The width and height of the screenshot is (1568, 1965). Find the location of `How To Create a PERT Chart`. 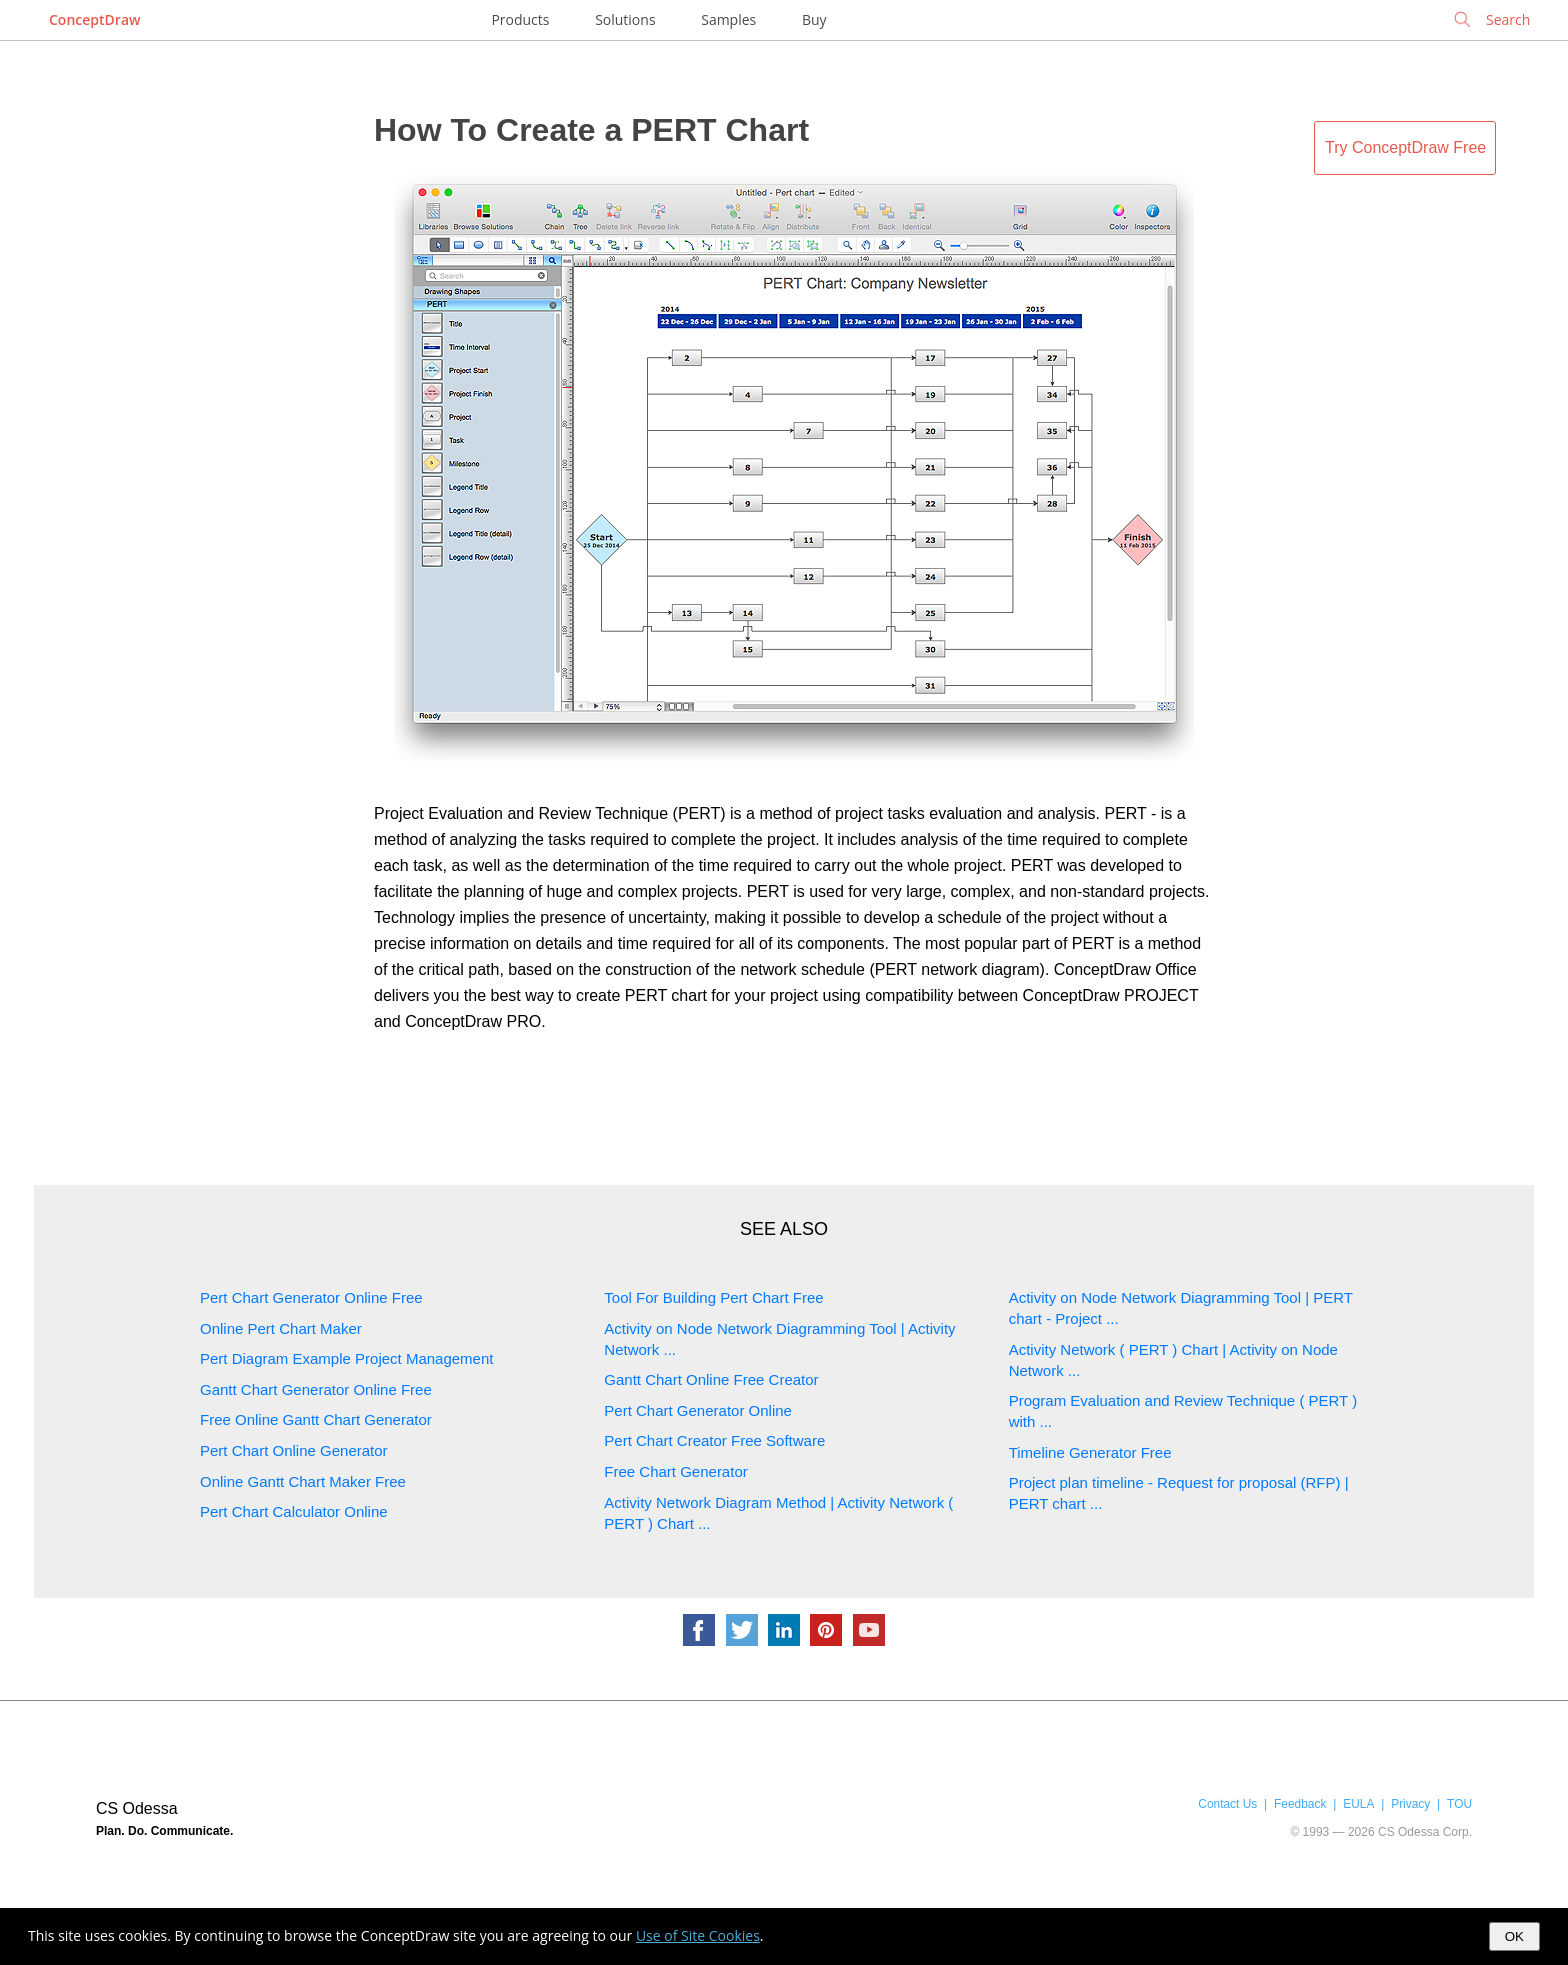

How To Create a PERT Chart is located at coordinates (591, 130).